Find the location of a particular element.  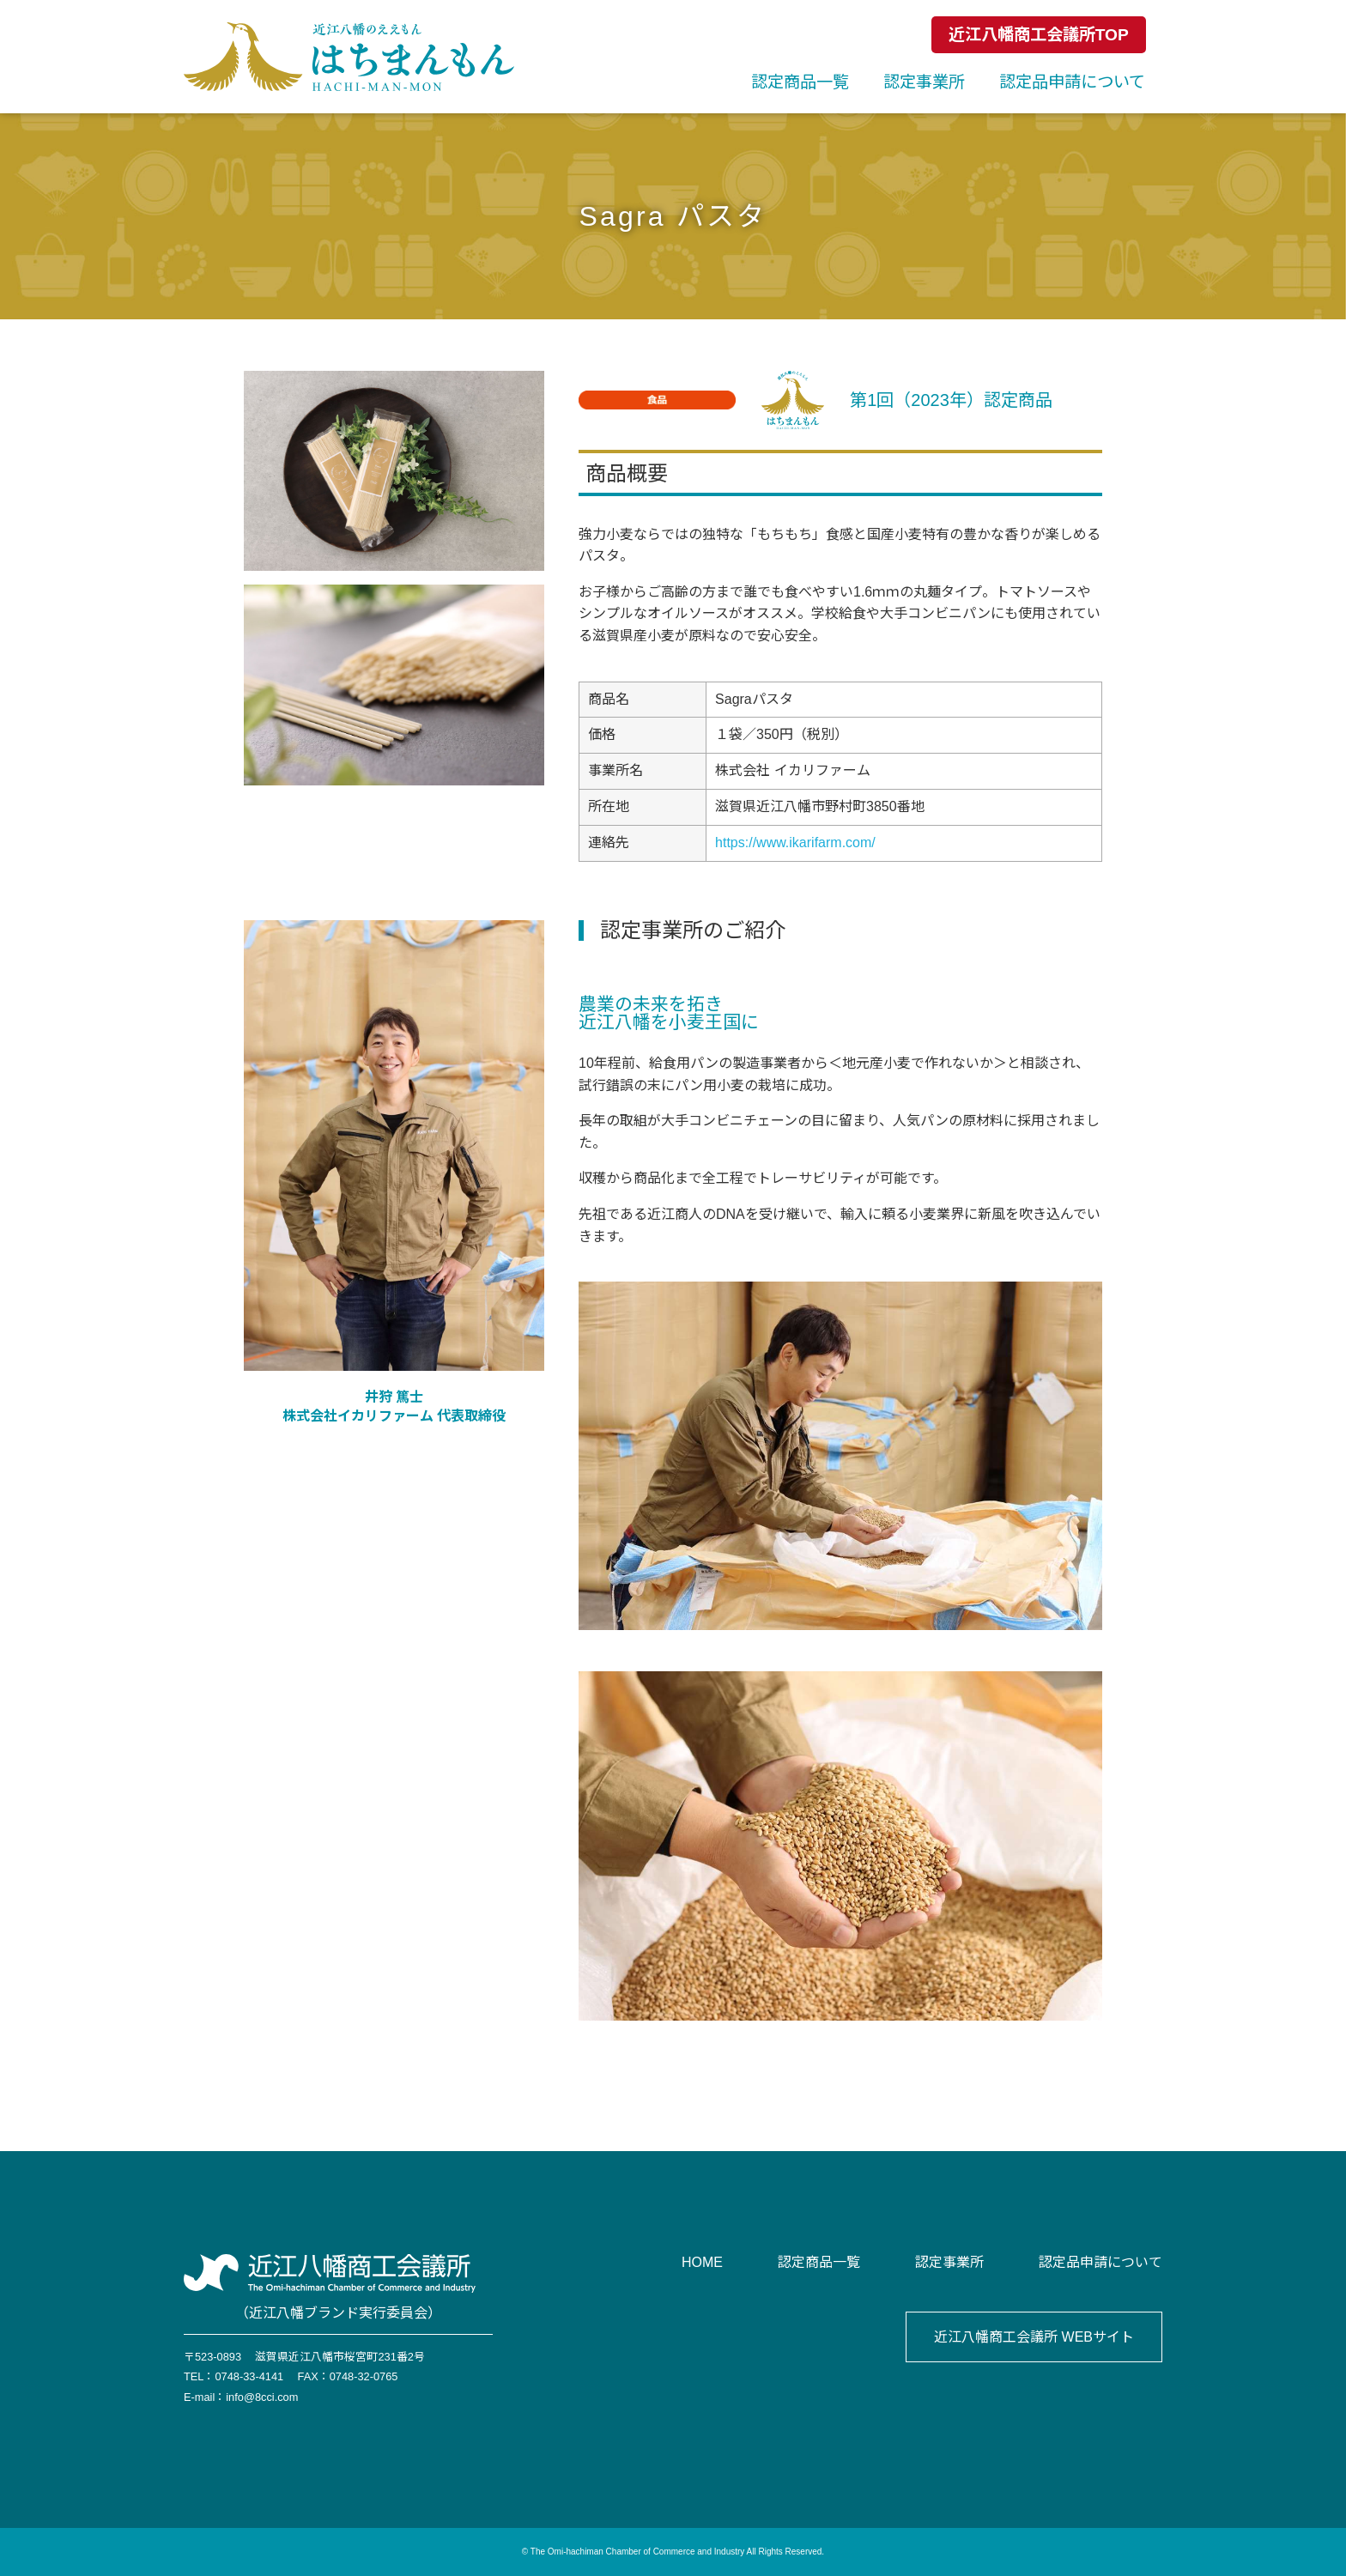

認定品申請について is located at coordinates (1072, 82).